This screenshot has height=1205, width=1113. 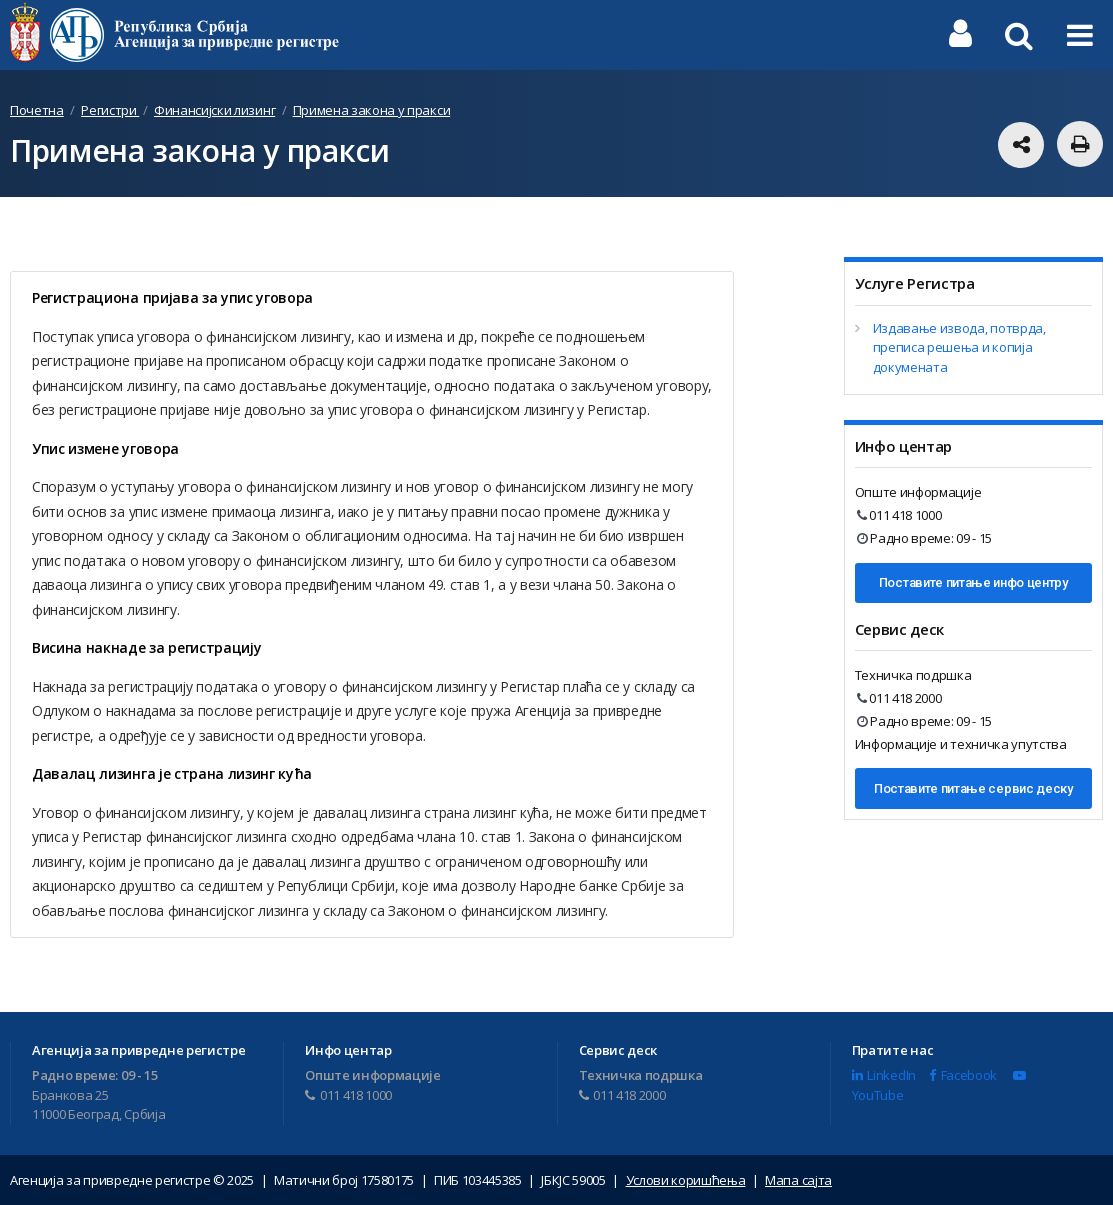 What do you see at coordinates (37, 110) in the screenshot?
I see `Почетна` at bounding box center [37, 110].